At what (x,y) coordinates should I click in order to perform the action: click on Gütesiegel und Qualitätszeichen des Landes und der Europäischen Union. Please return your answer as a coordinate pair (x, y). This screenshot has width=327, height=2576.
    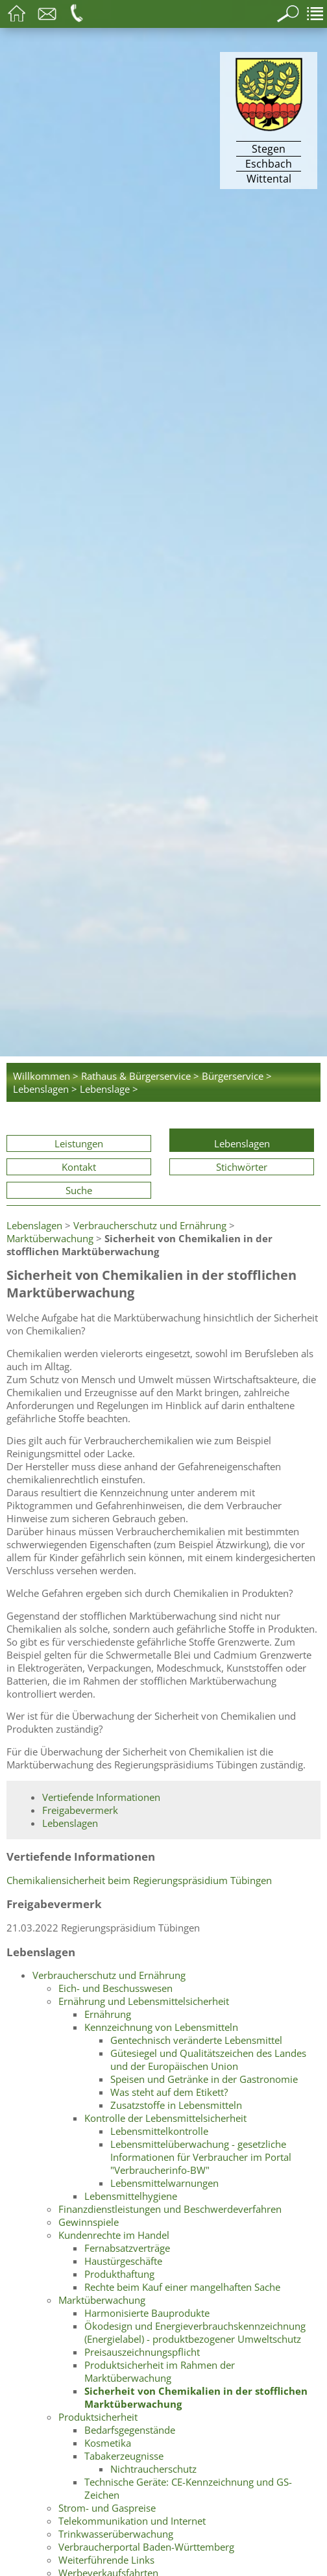
    Looking at the image, I should click on (208, 2059).